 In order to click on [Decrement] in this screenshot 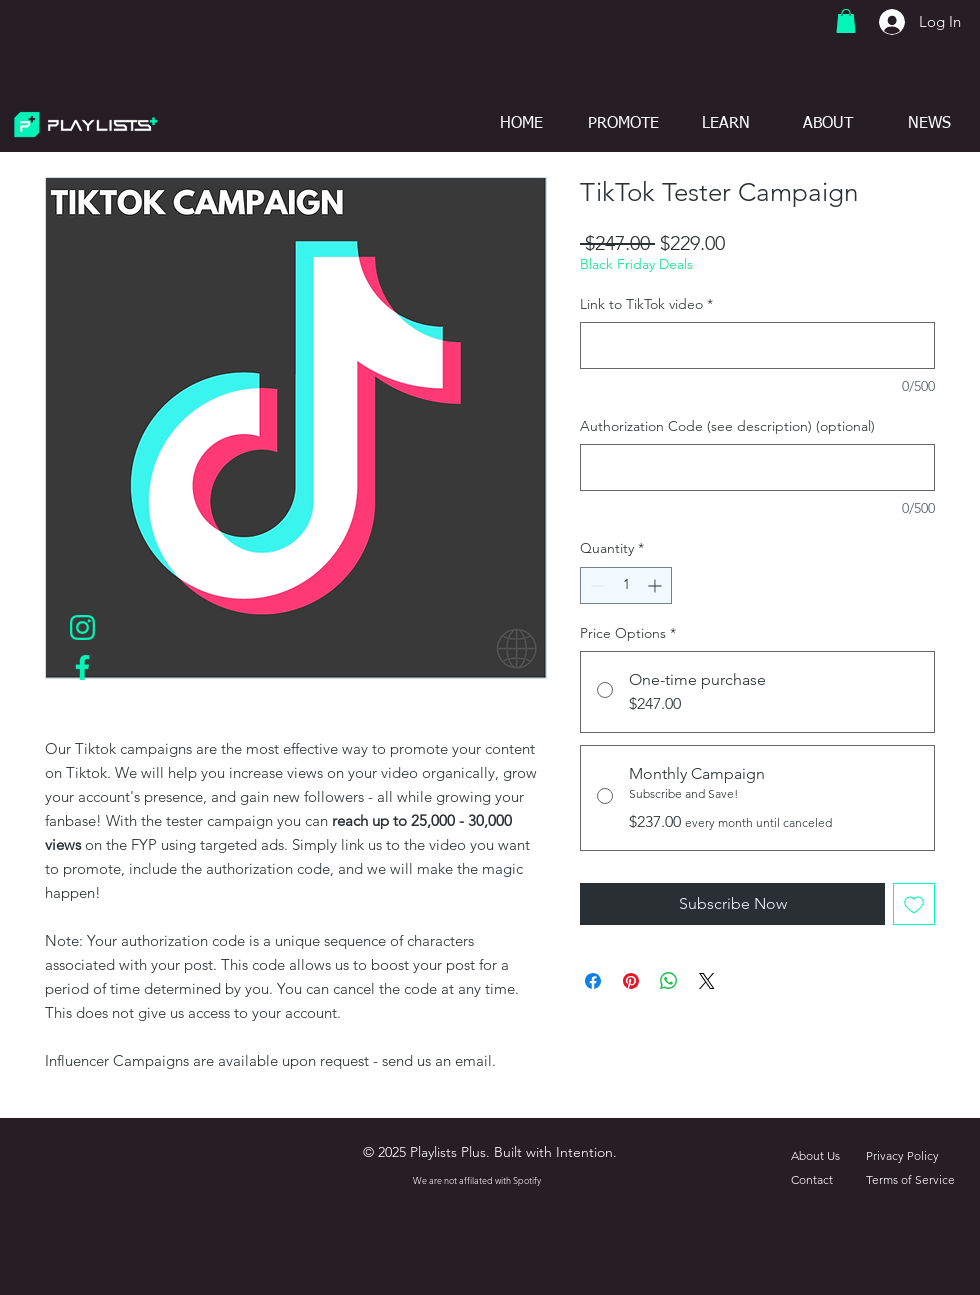, I will do `click(595, 585)`.